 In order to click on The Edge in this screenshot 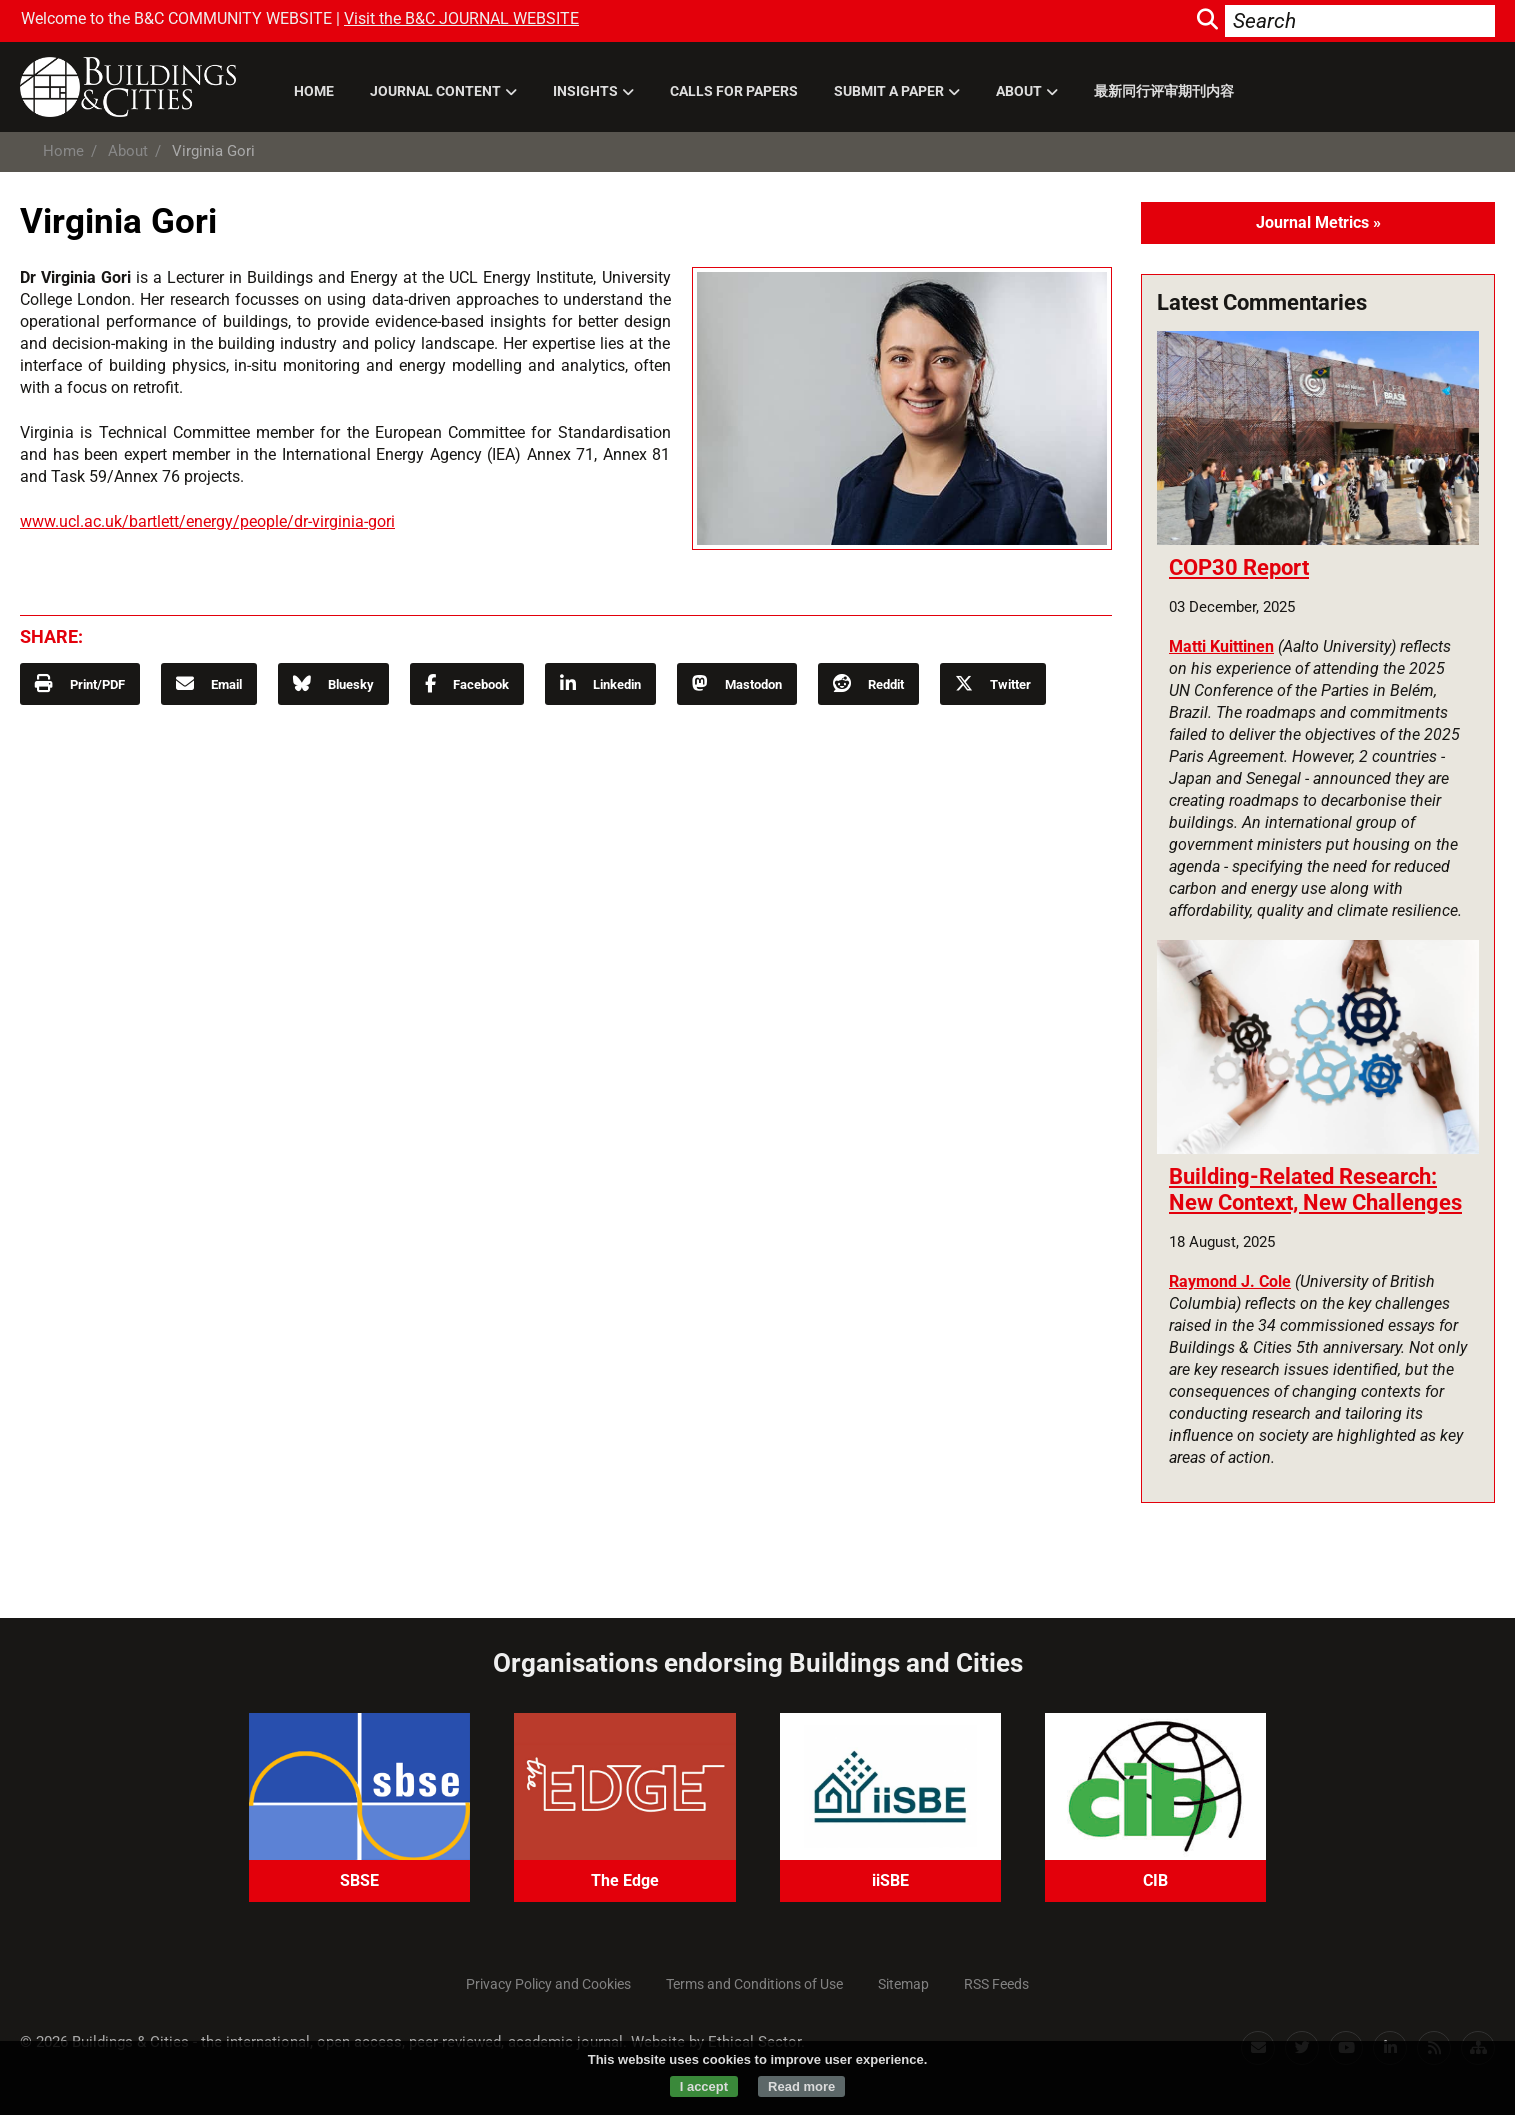, I will do `click(625, 1880)`.